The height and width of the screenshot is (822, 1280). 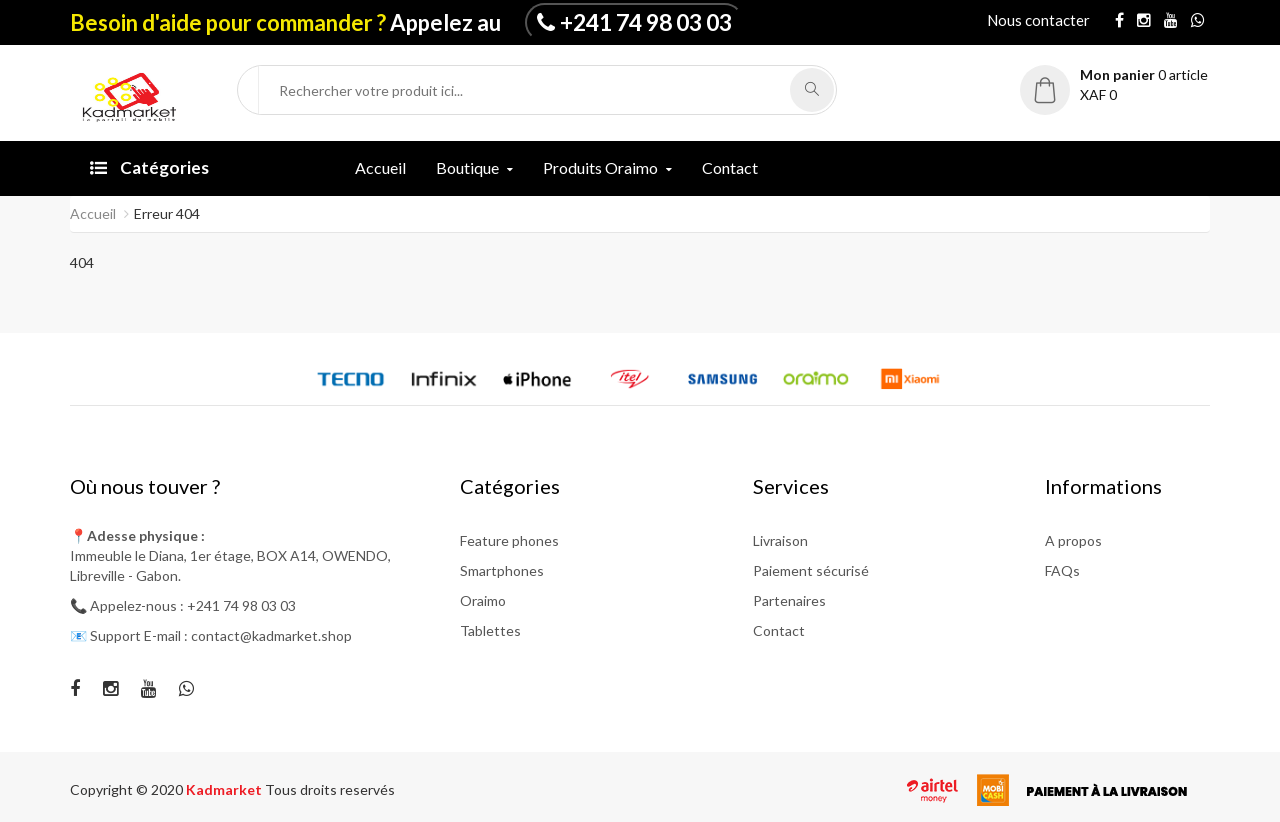 What do you see at coordinates (1073, 540) in the screenshot?
I see `A propos` at bounding box center [1073, 540].